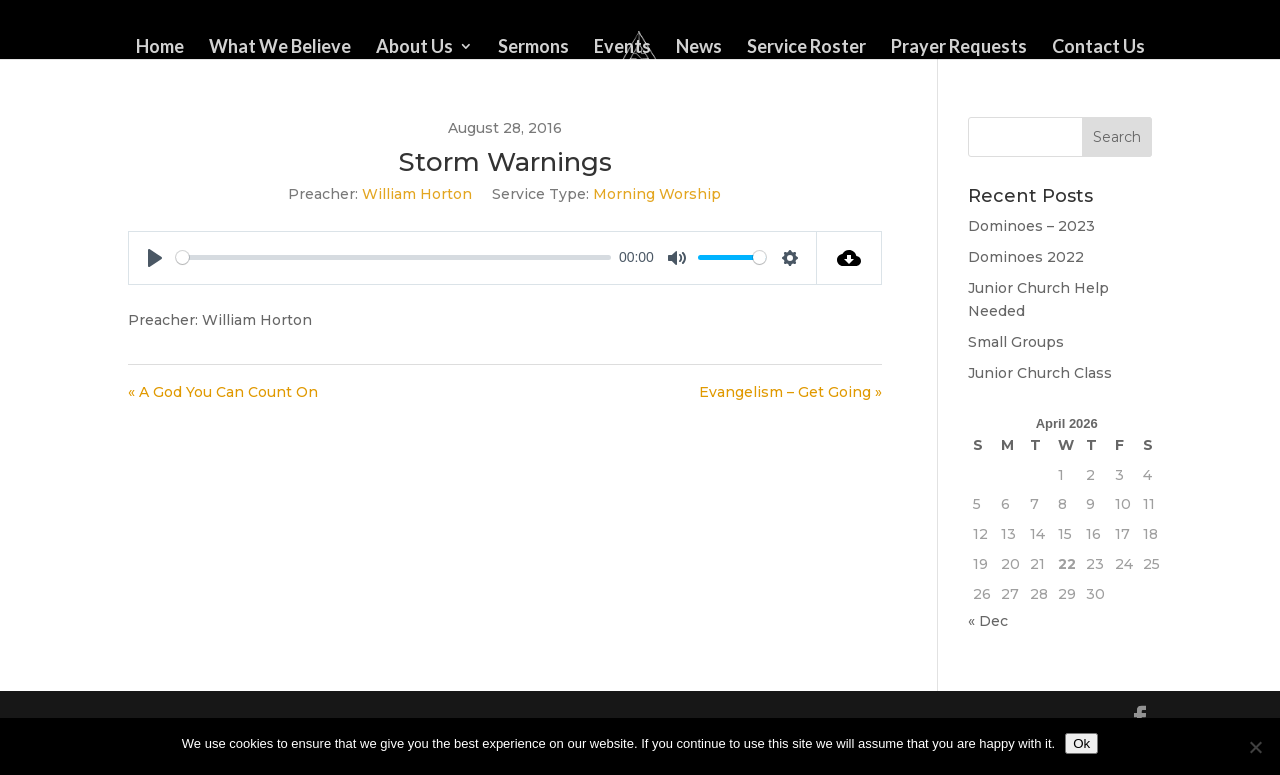 The image size is (1280, 775). Describe the element at coordinates (1081, 743) in the screenshot. I see `Ok` at that location.